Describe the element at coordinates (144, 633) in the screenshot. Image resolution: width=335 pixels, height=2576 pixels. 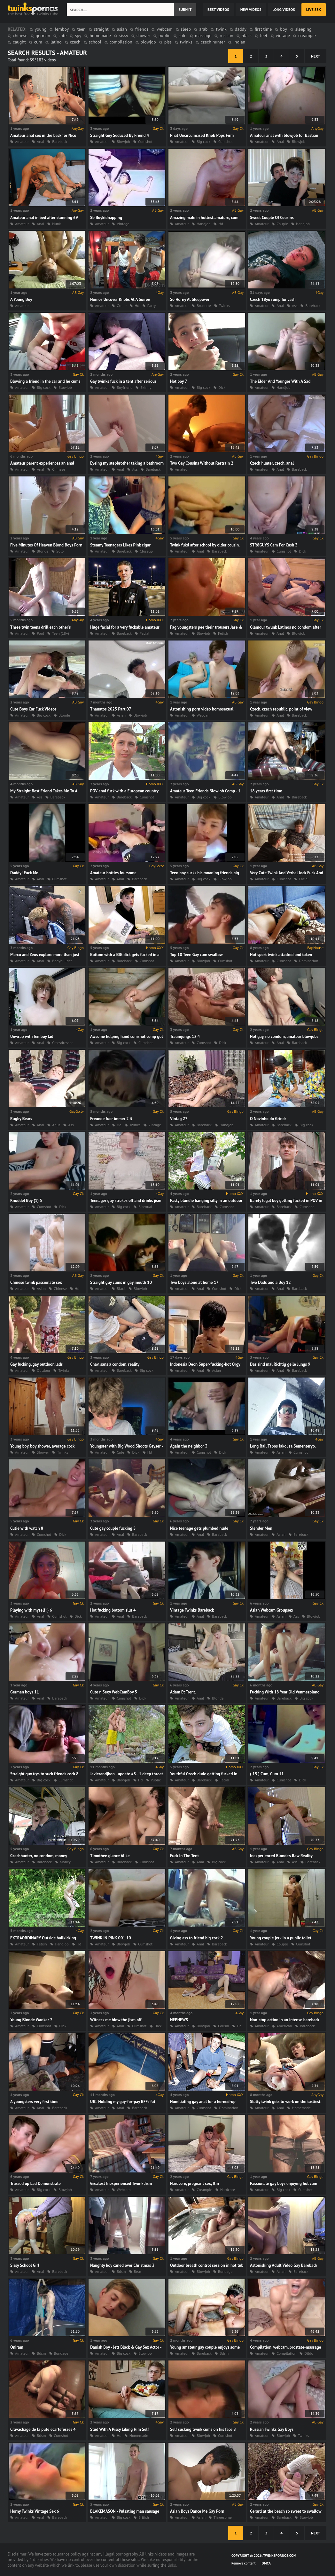
I see `Facial` at that location.